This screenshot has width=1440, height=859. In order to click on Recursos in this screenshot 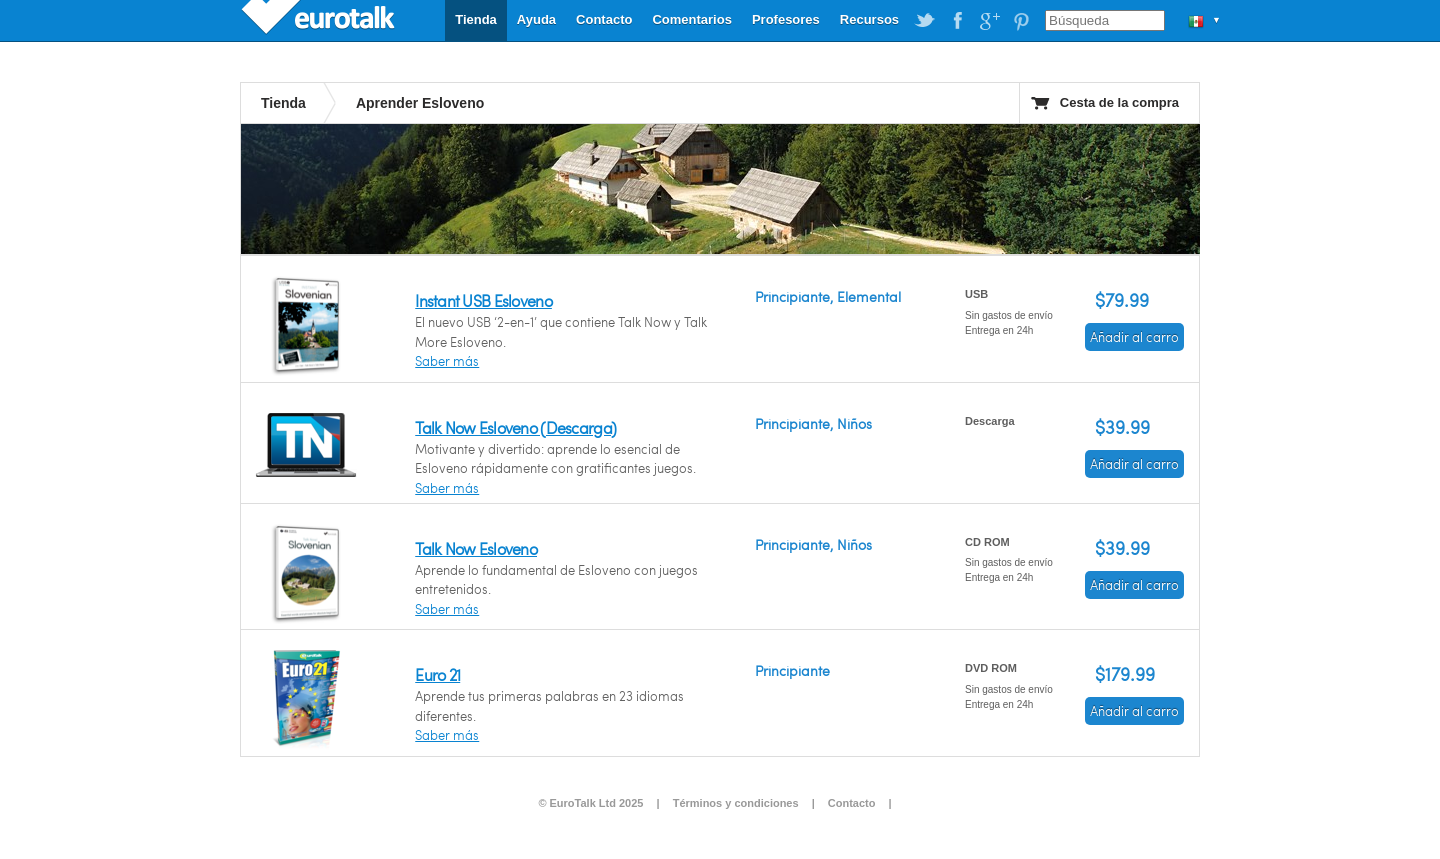, I will do `click(869, 19)`.